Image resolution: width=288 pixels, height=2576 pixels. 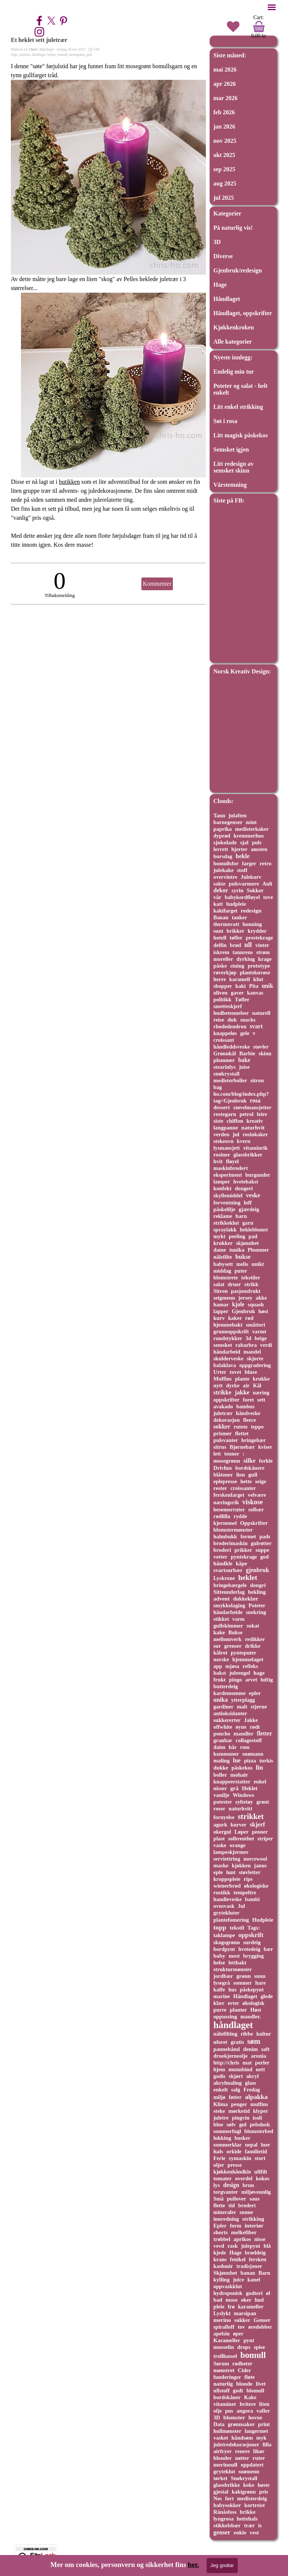 What do you see at coordinates (251, 1935) in the screenshot?
I see `oppskrift` at bounding box center [251, 1935].